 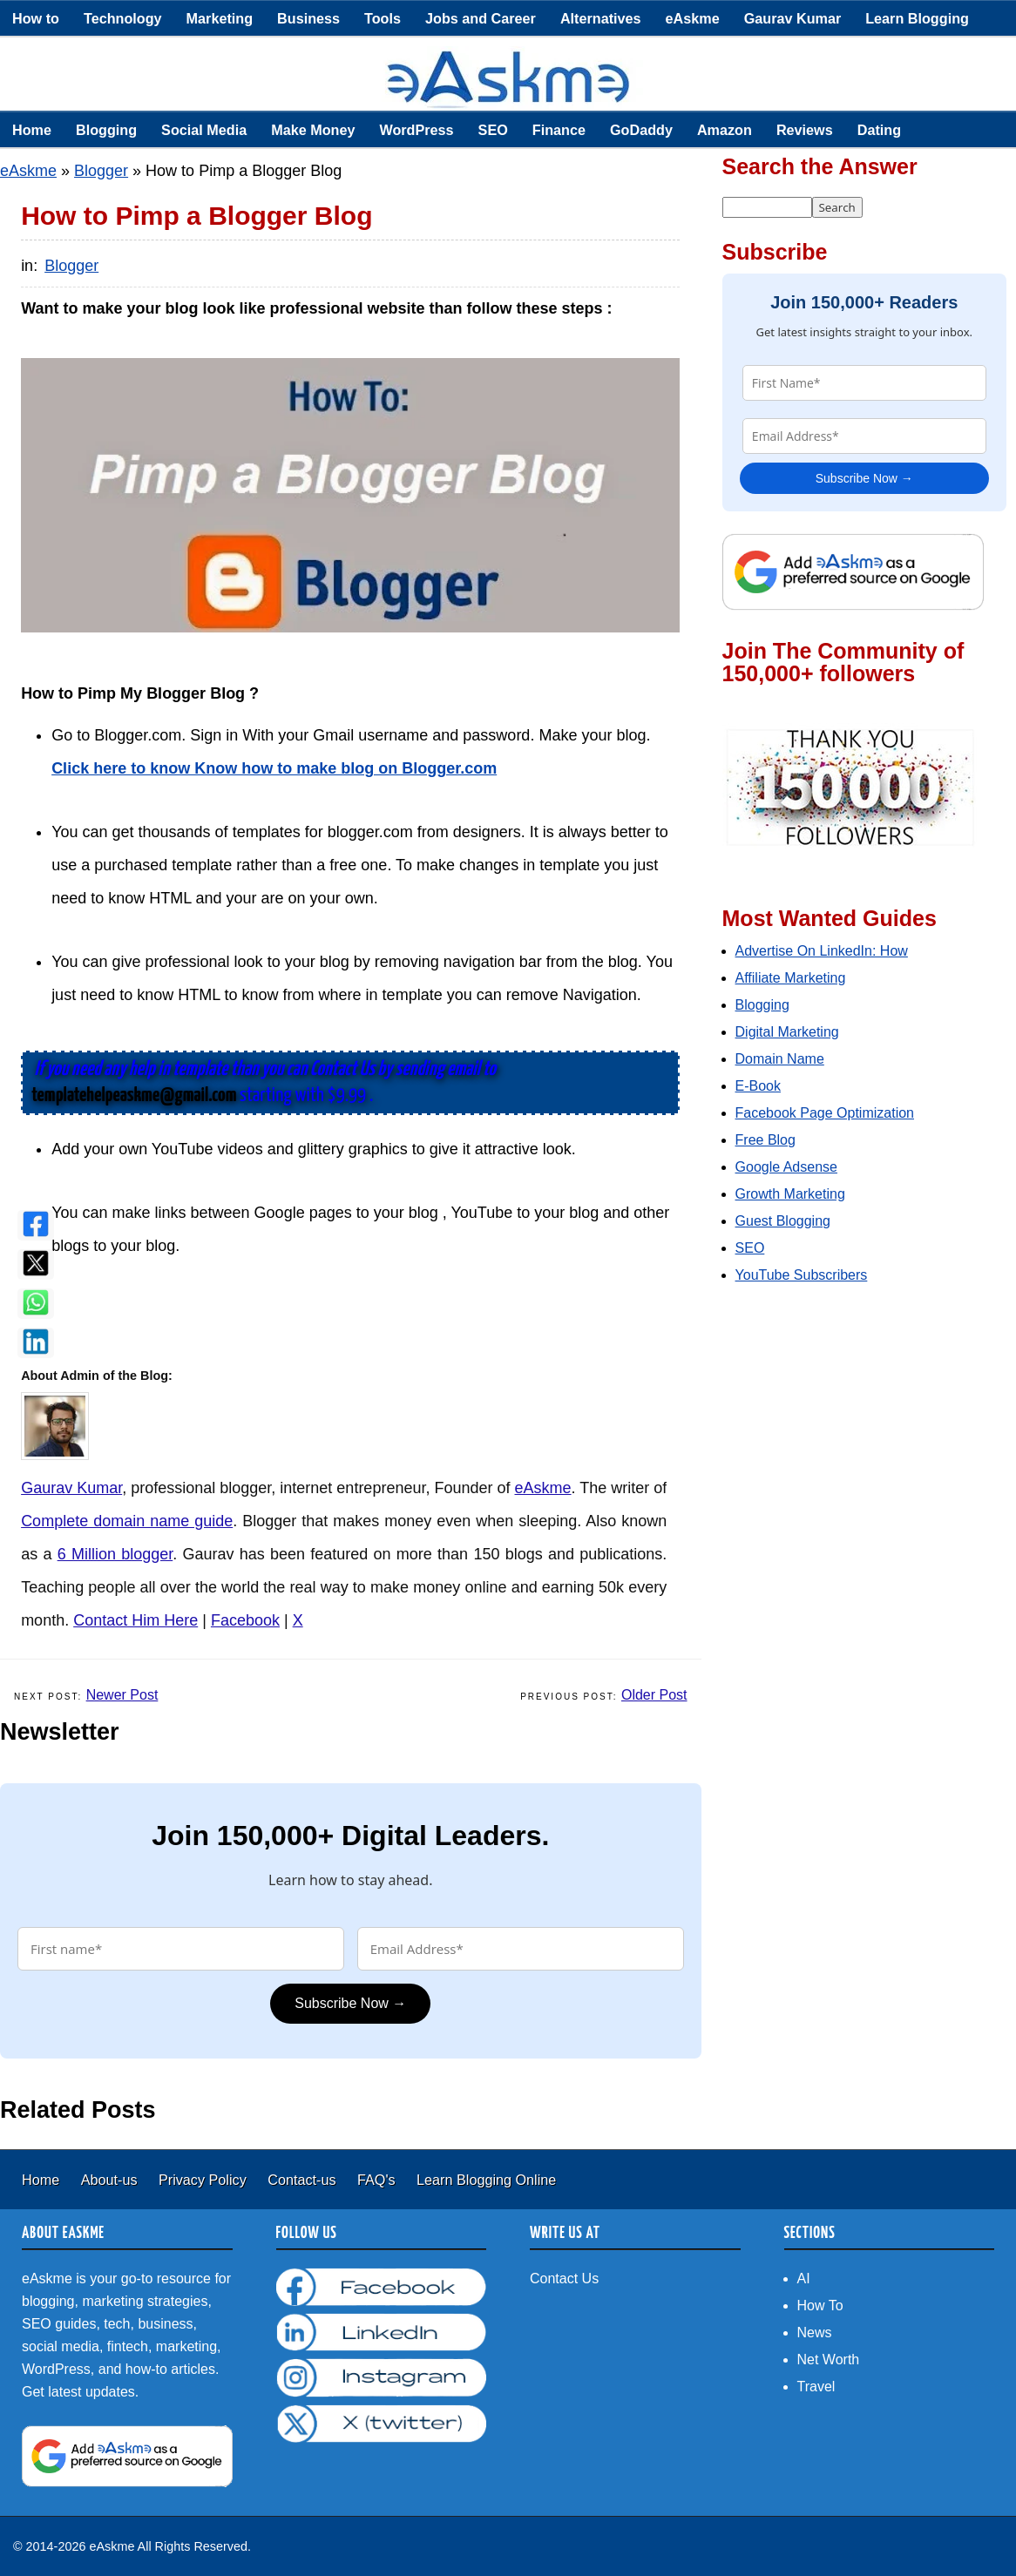 I want to click on About-us, so click(x=111, y=2179).